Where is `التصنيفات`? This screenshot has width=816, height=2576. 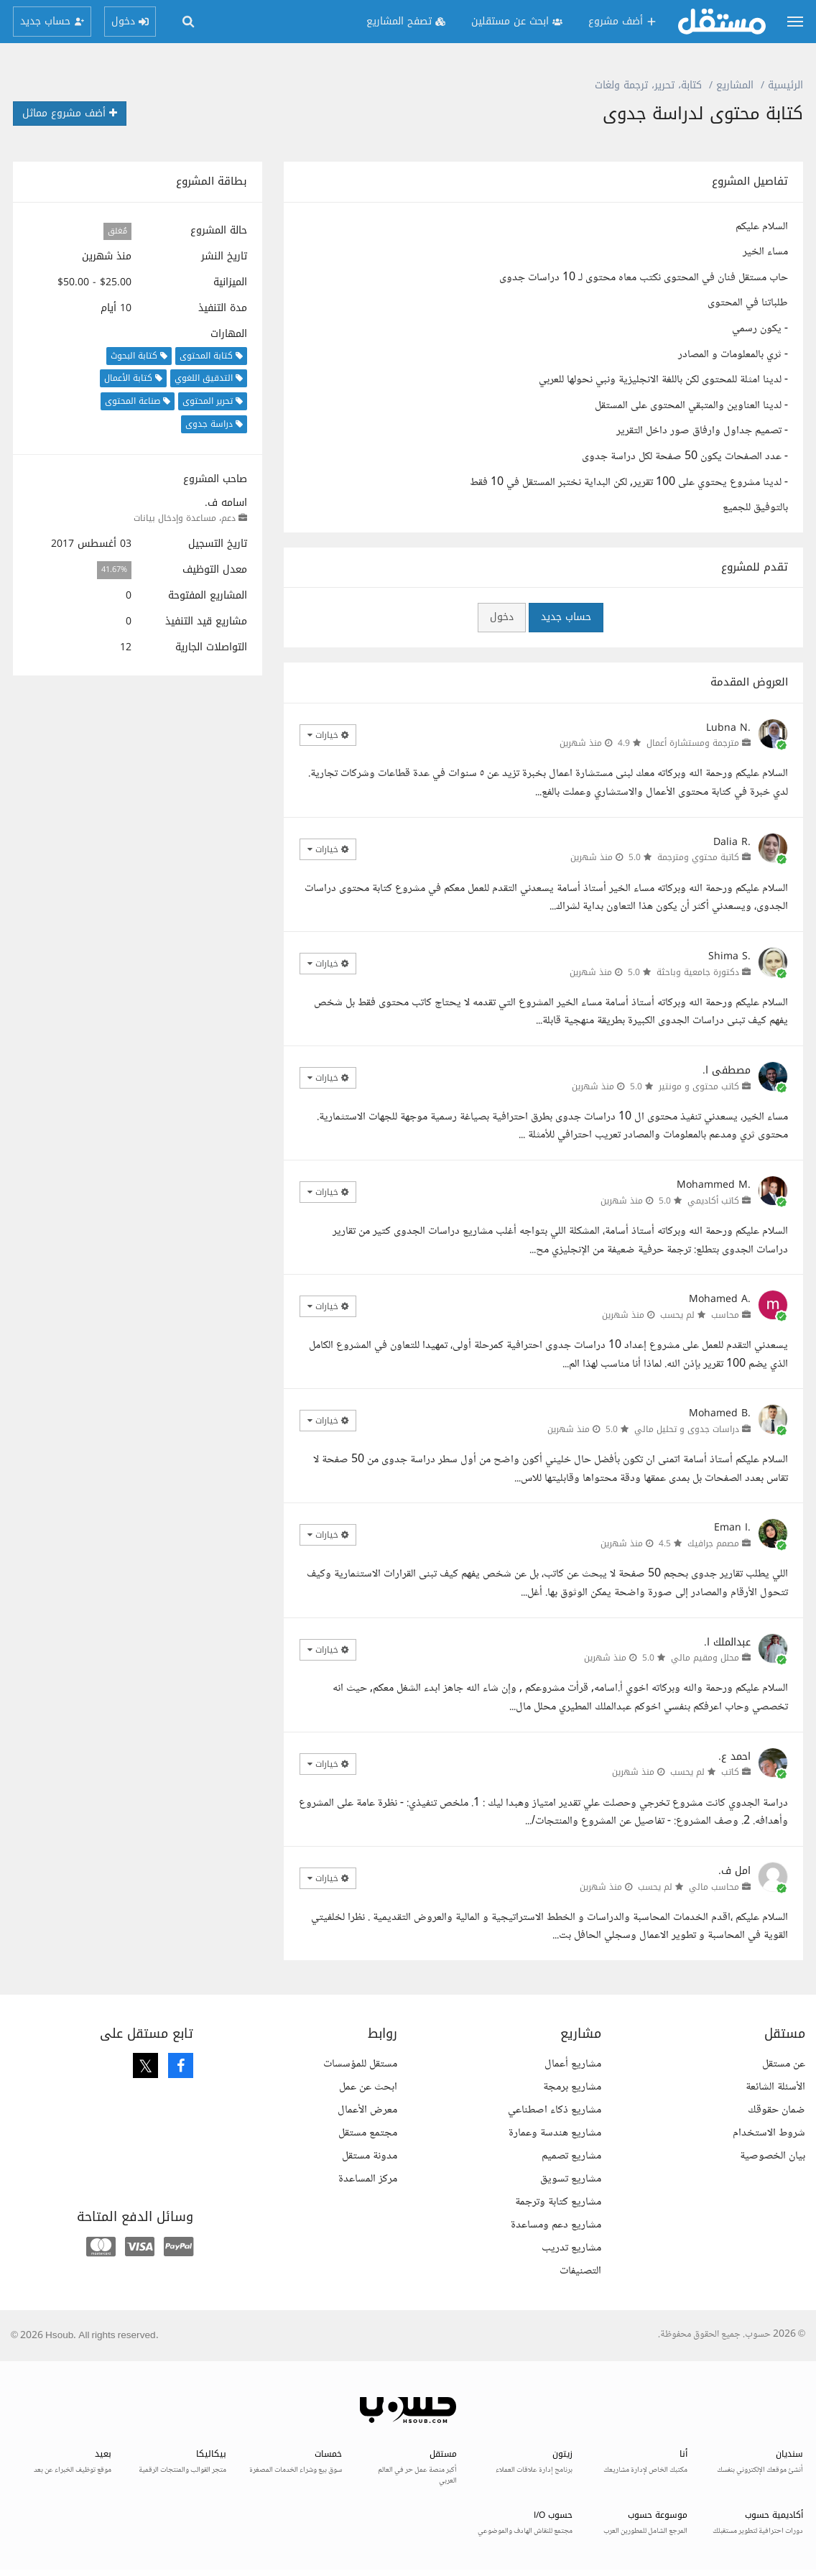 التصنيفات is located at coordinates (580, 2271).